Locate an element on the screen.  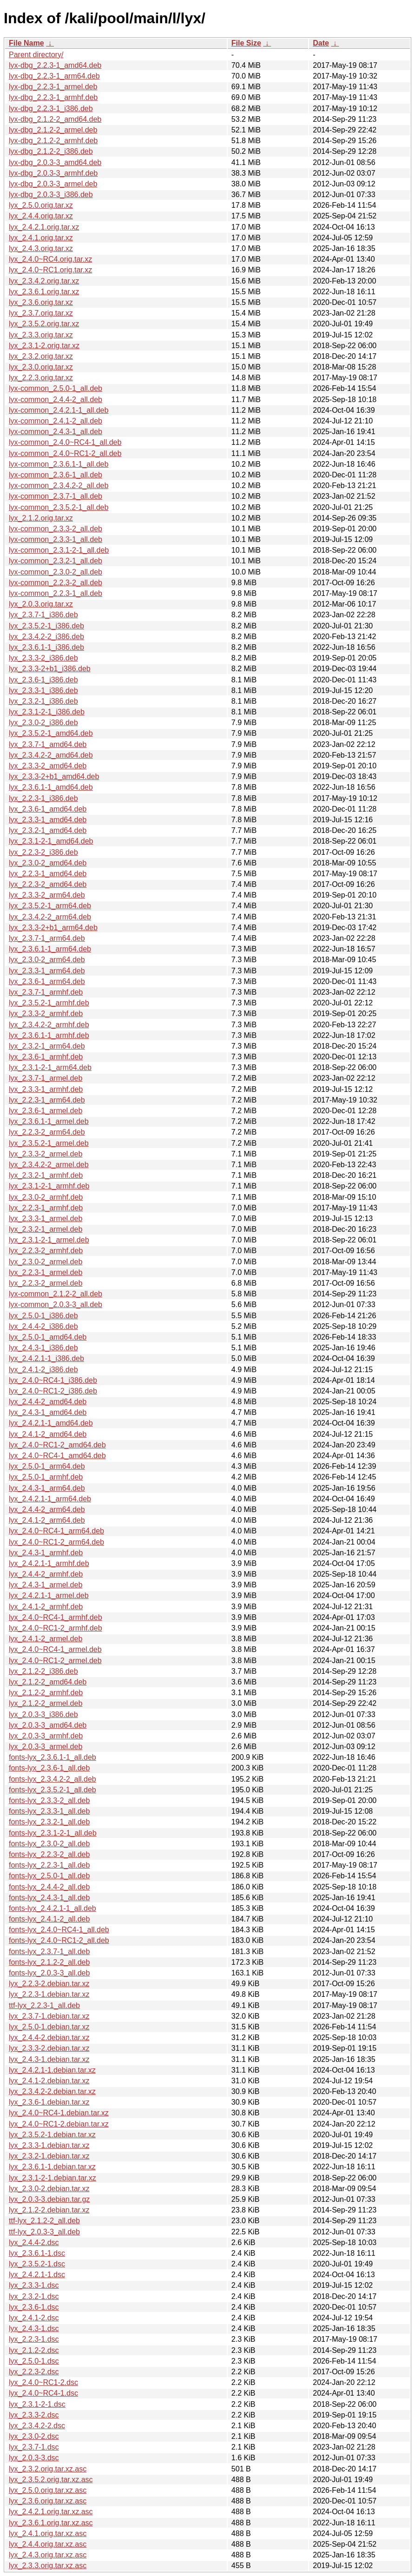
lyx_2.0.3-3_amd64.deb is located at coordinates (47, 1725).